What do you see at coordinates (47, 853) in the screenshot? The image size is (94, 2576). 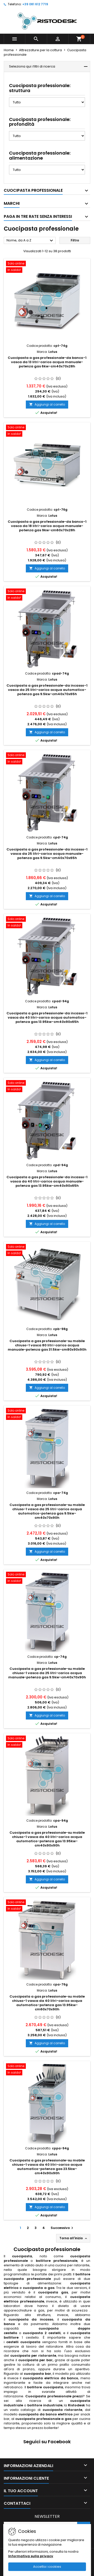 I see `Cuocipasta a gas professionale-da incasso-1 vasca da 25 litri-carico acqua manuale-potenza gas 9.5kw-cm40x70x65h` at bounding box center [47, 853].